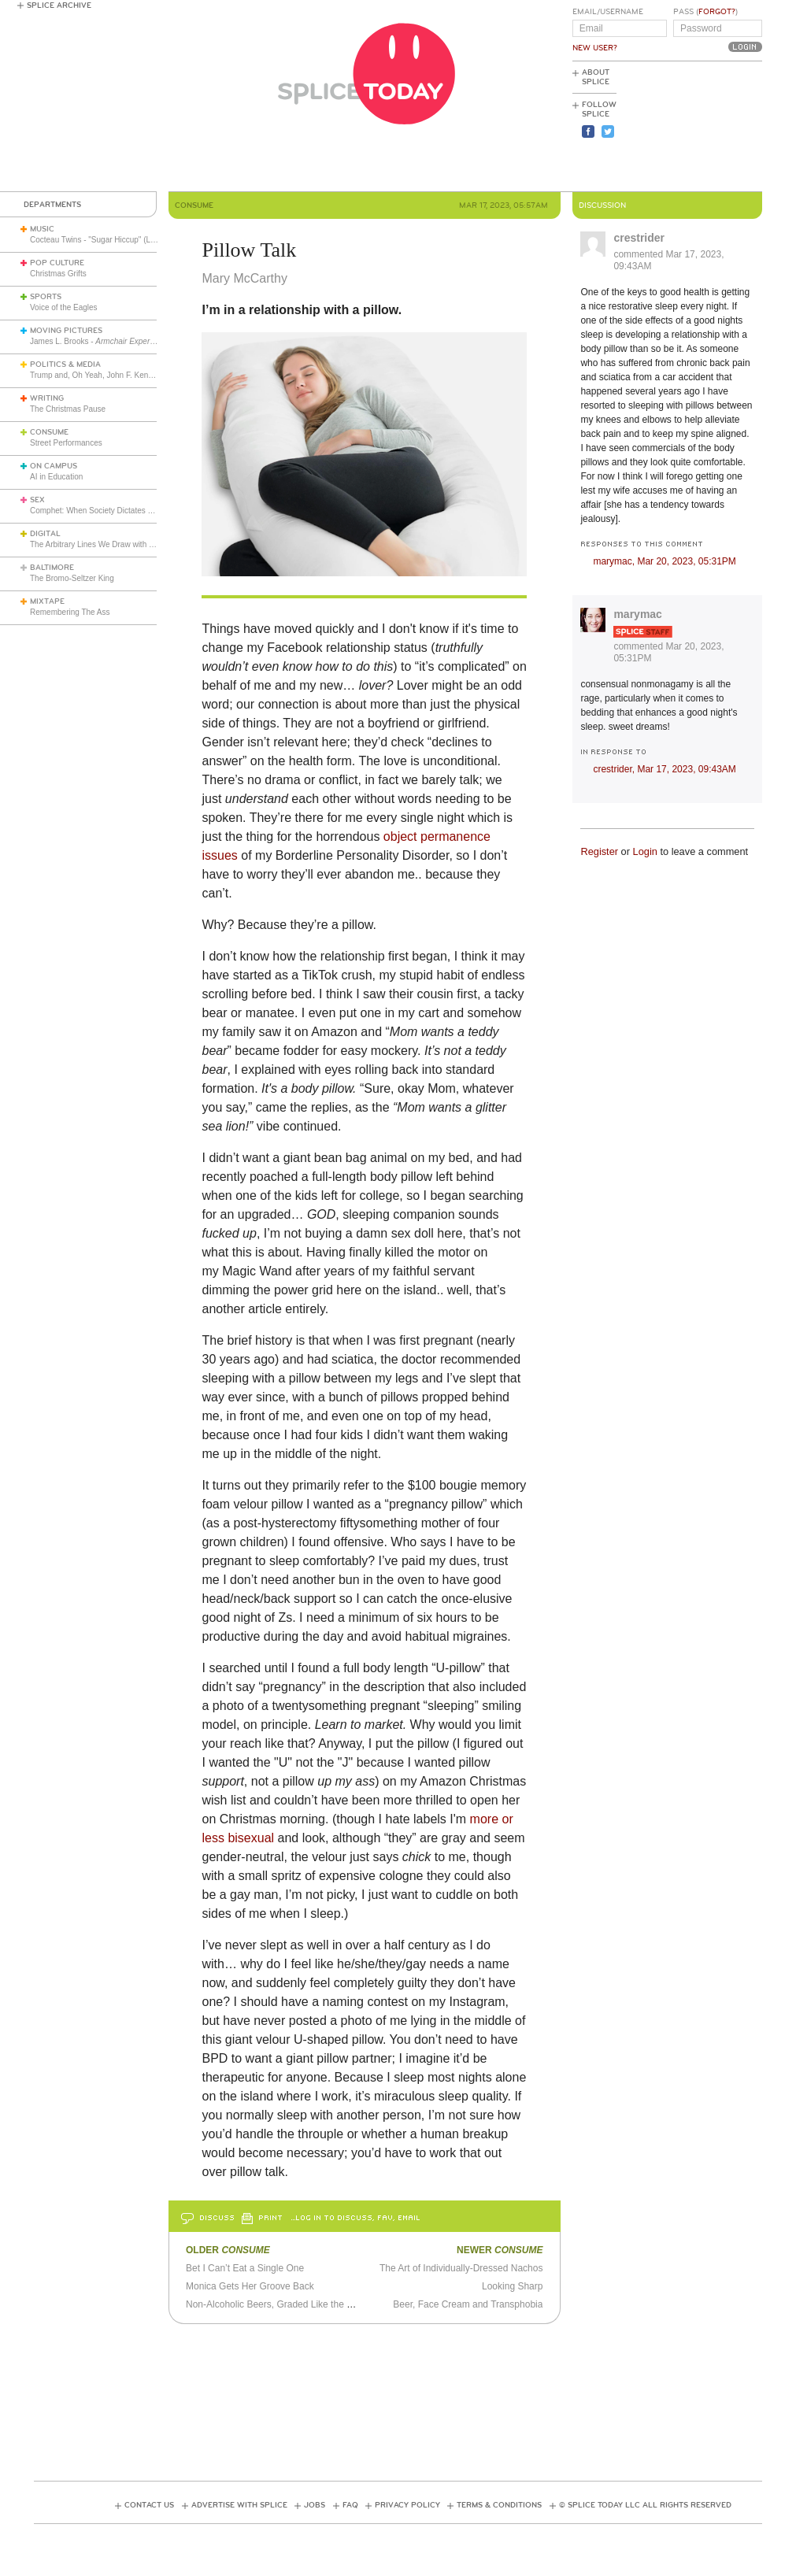 The image size is (796, 2576). What do you see at coordinates (607, 12) in the screenshot?
I see `Email/Username` at bounding box center [607, 12].